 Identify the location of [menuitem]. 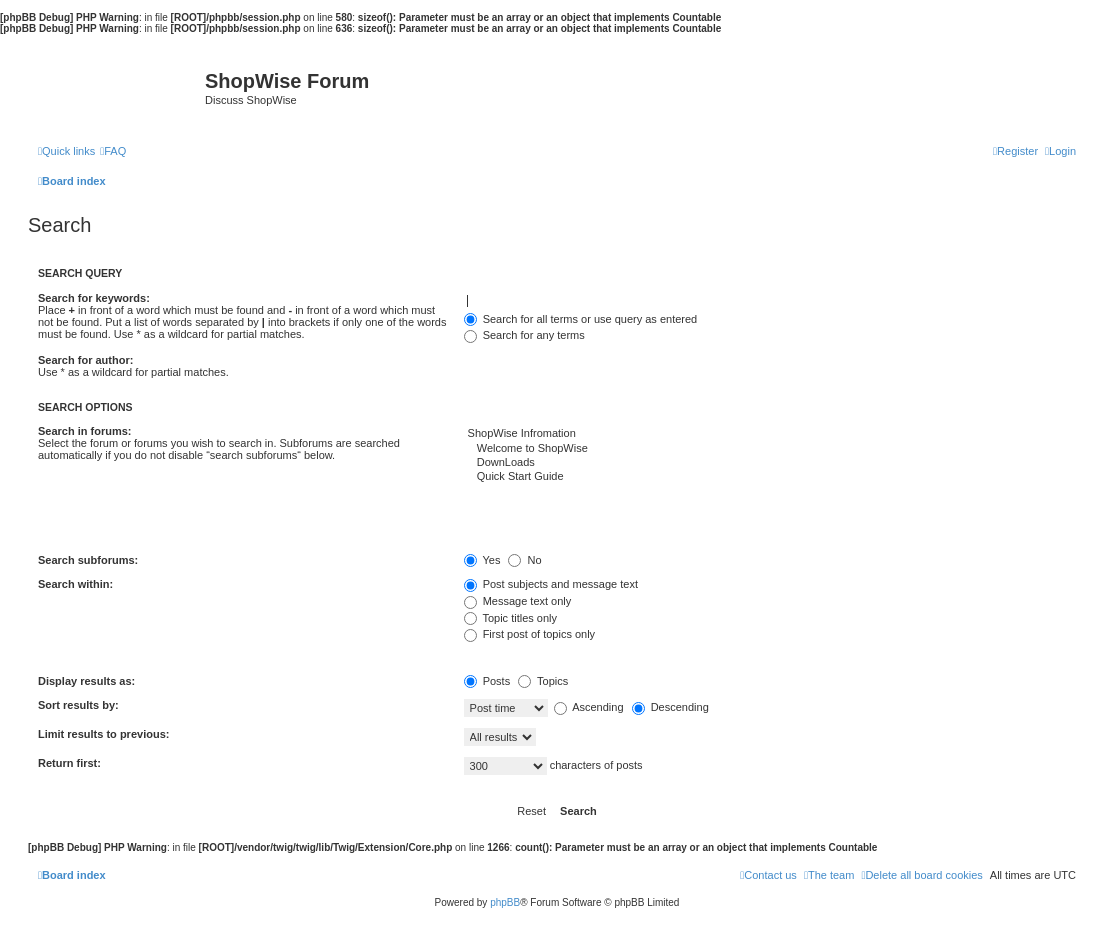
(113, 151).